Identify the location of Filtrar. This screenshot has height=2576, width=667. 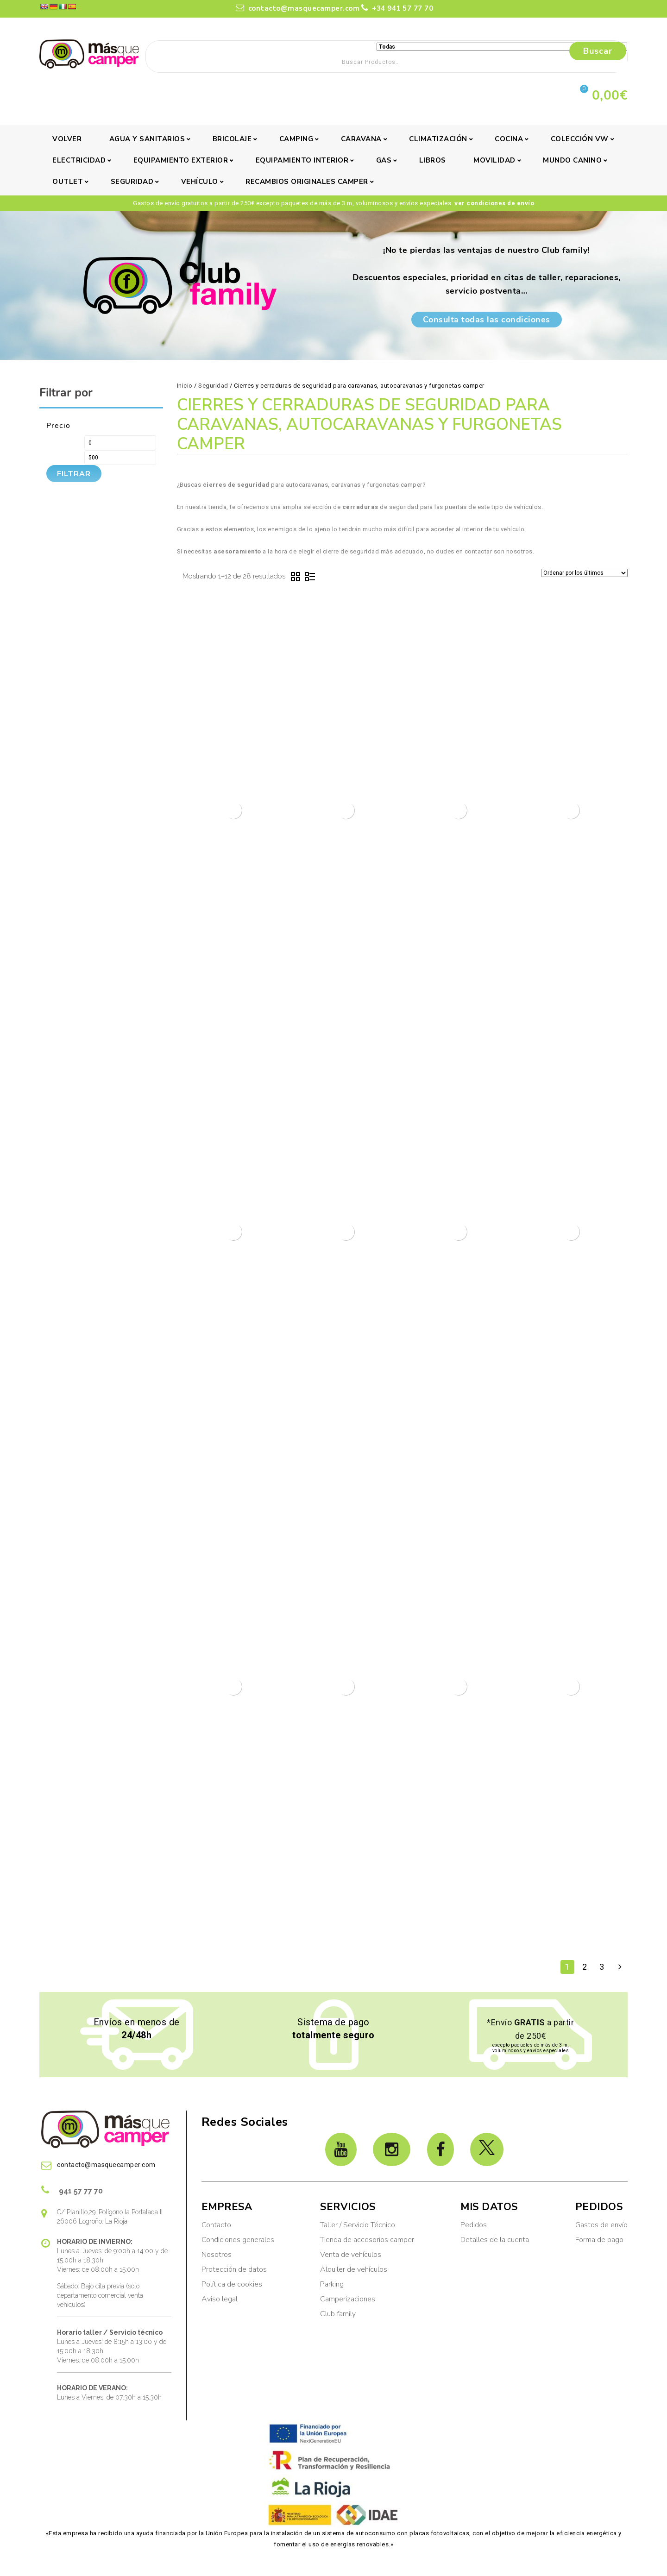
(74, 474).